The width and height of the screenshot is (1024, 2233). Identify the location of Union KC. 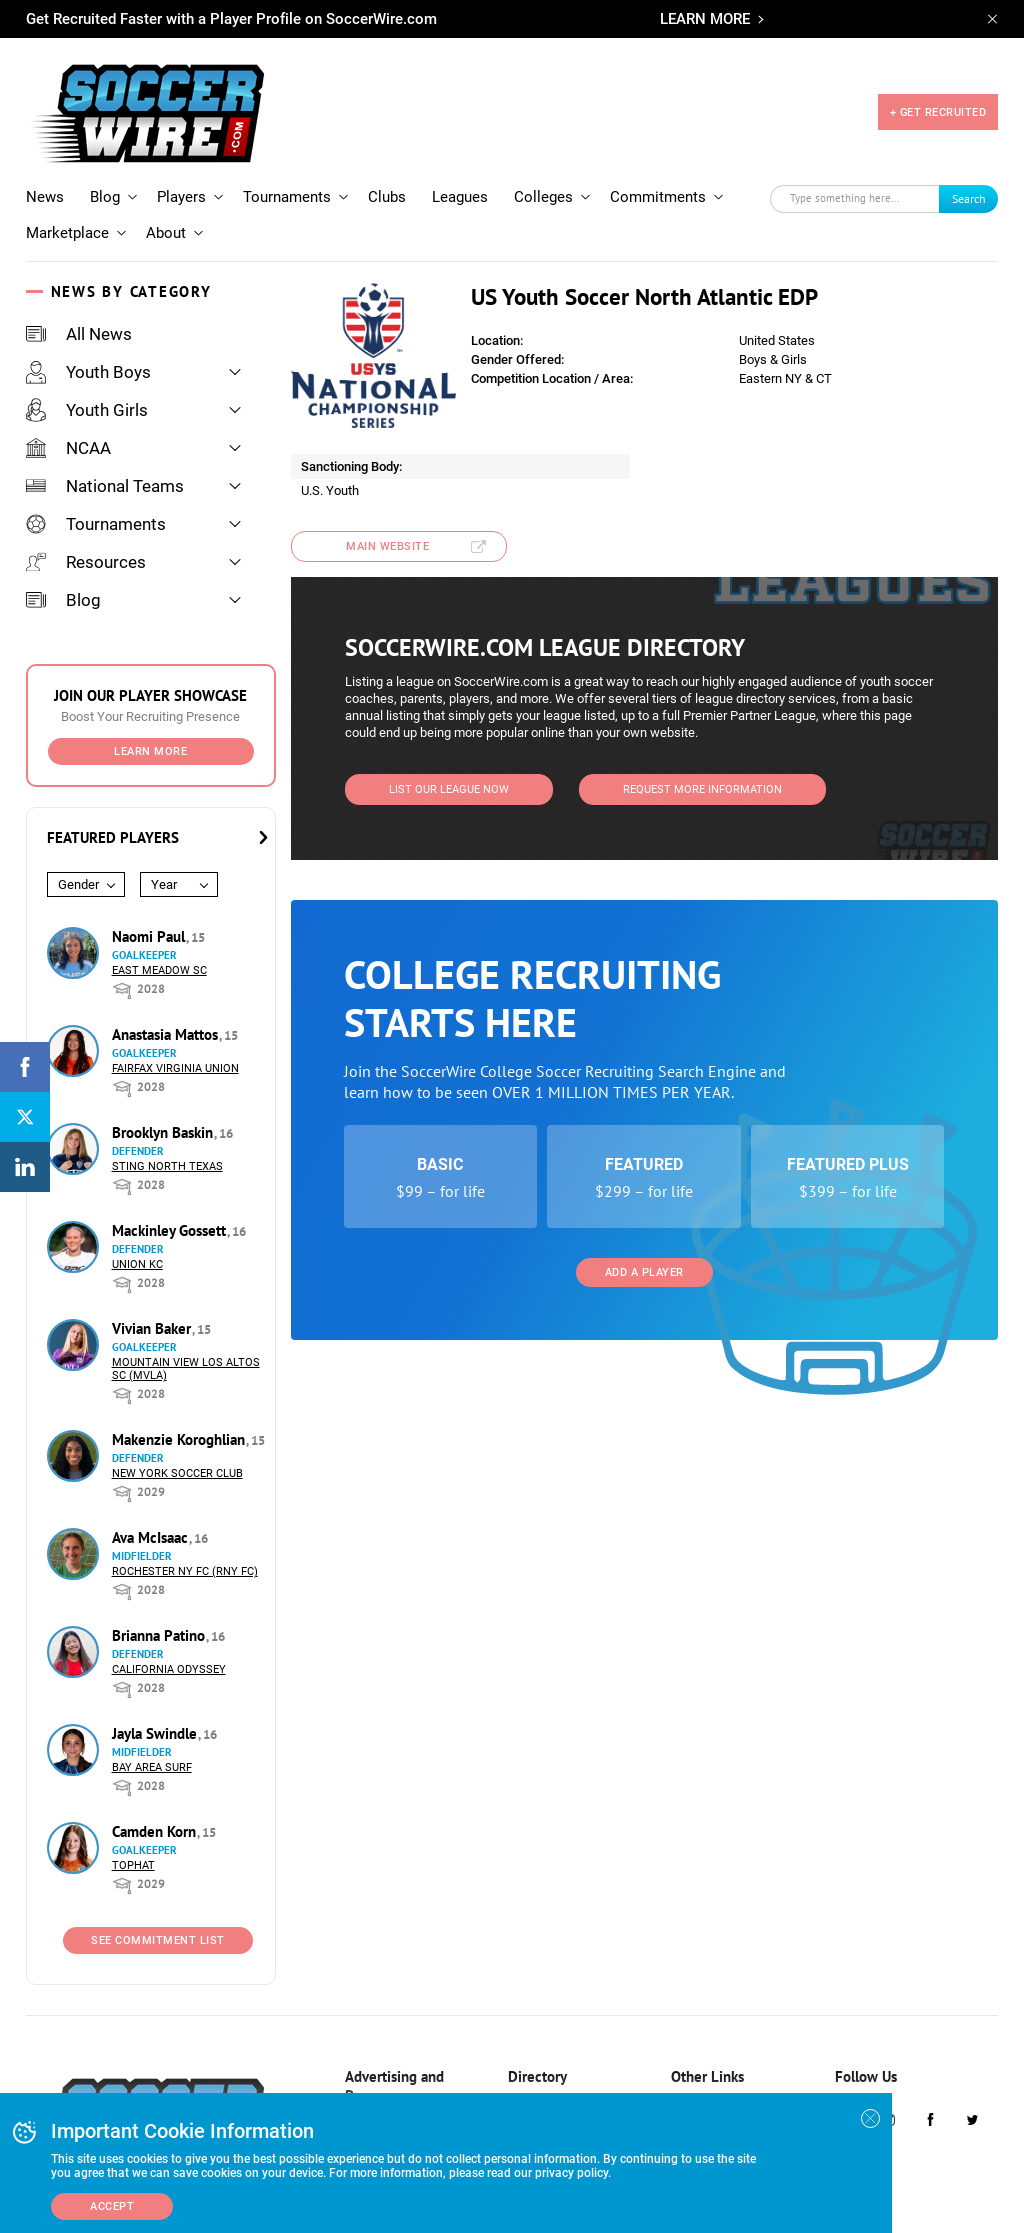
(137, 1264).